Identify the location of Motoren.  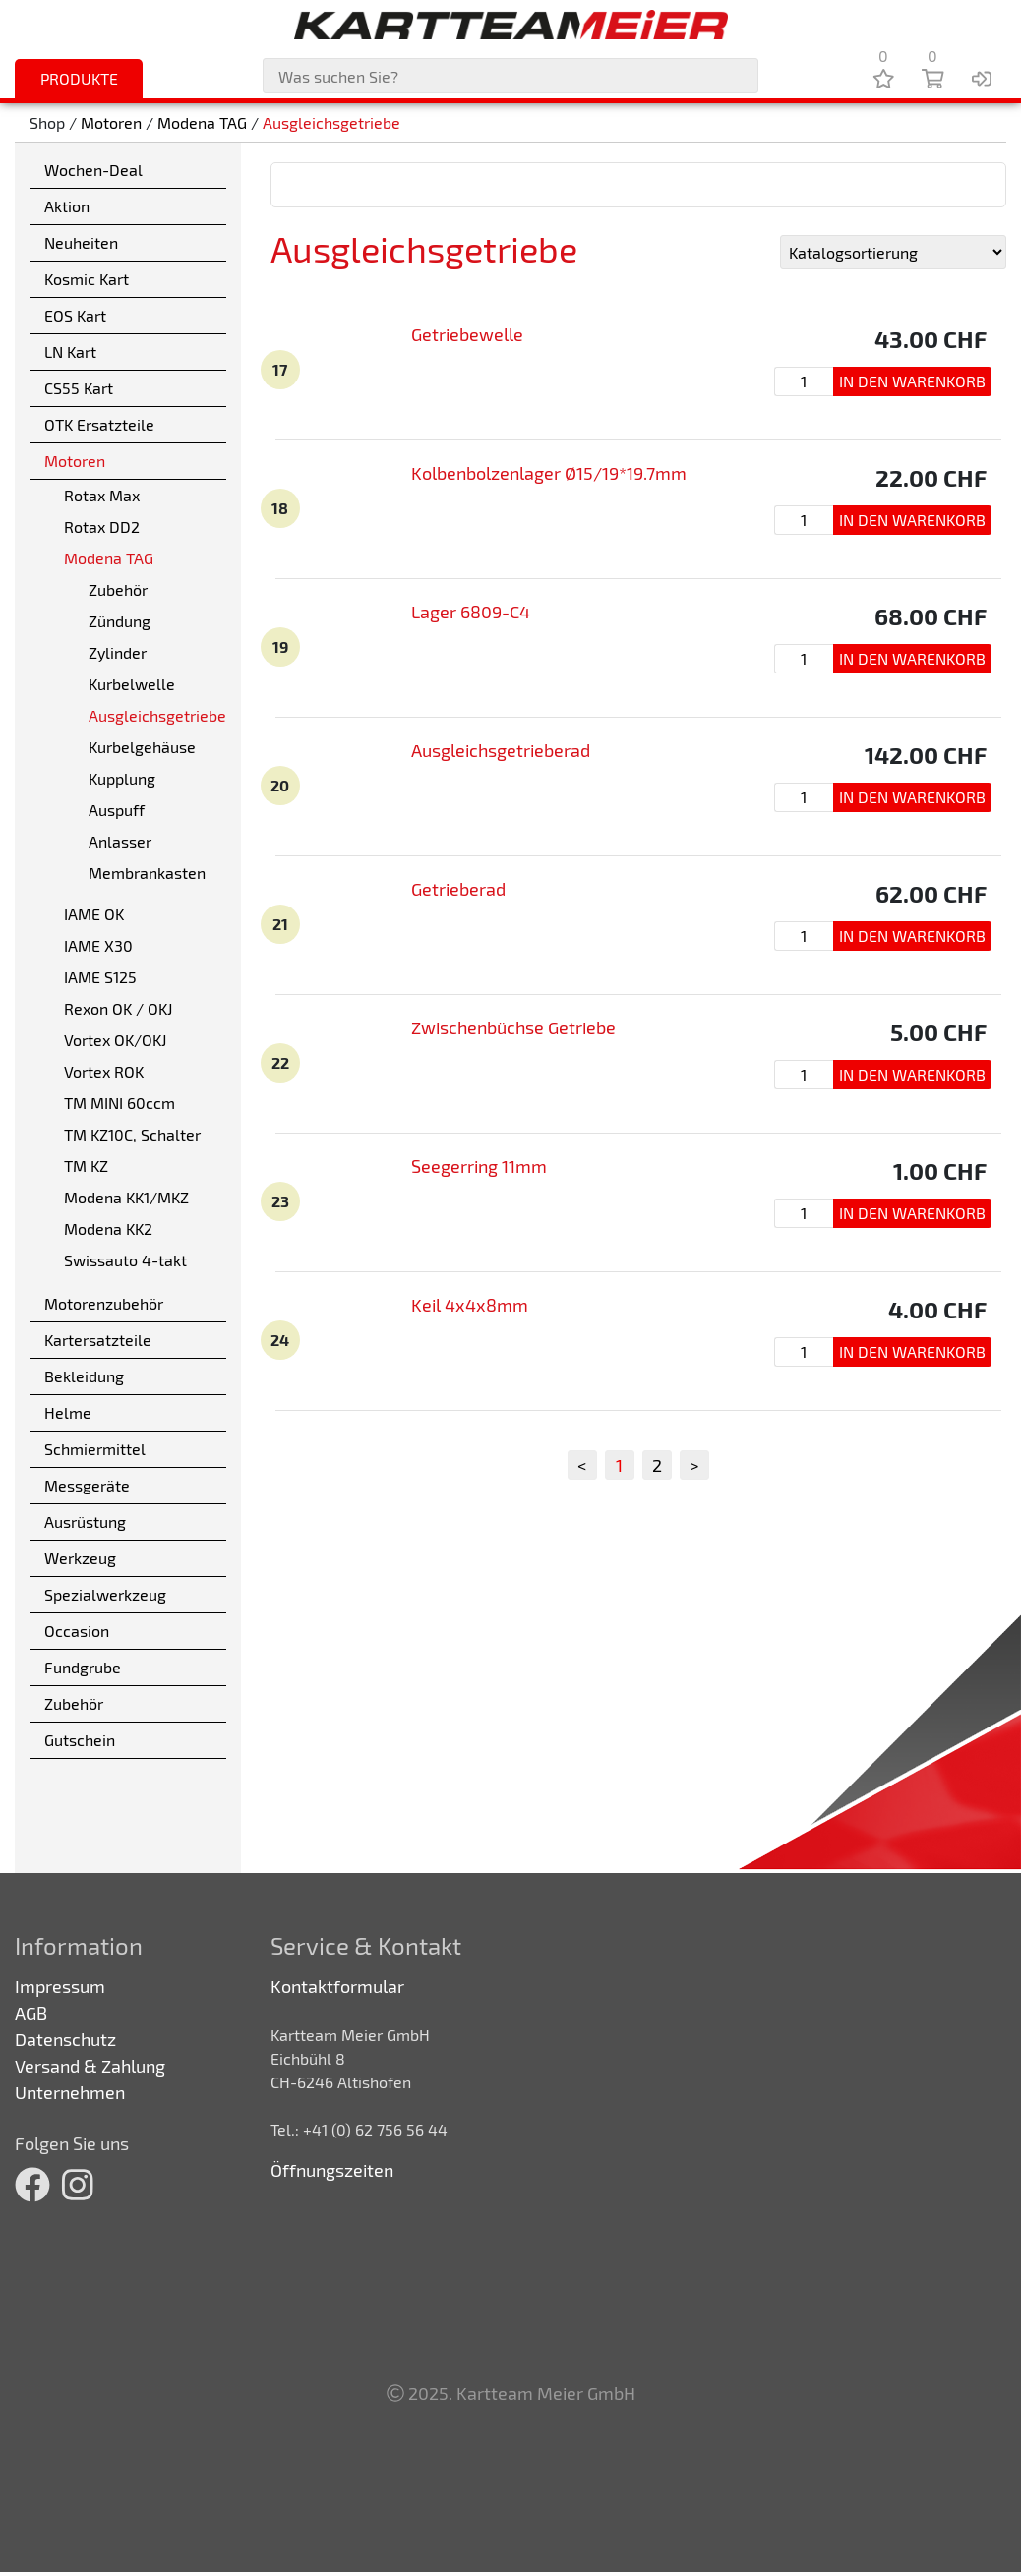
(111, 122).